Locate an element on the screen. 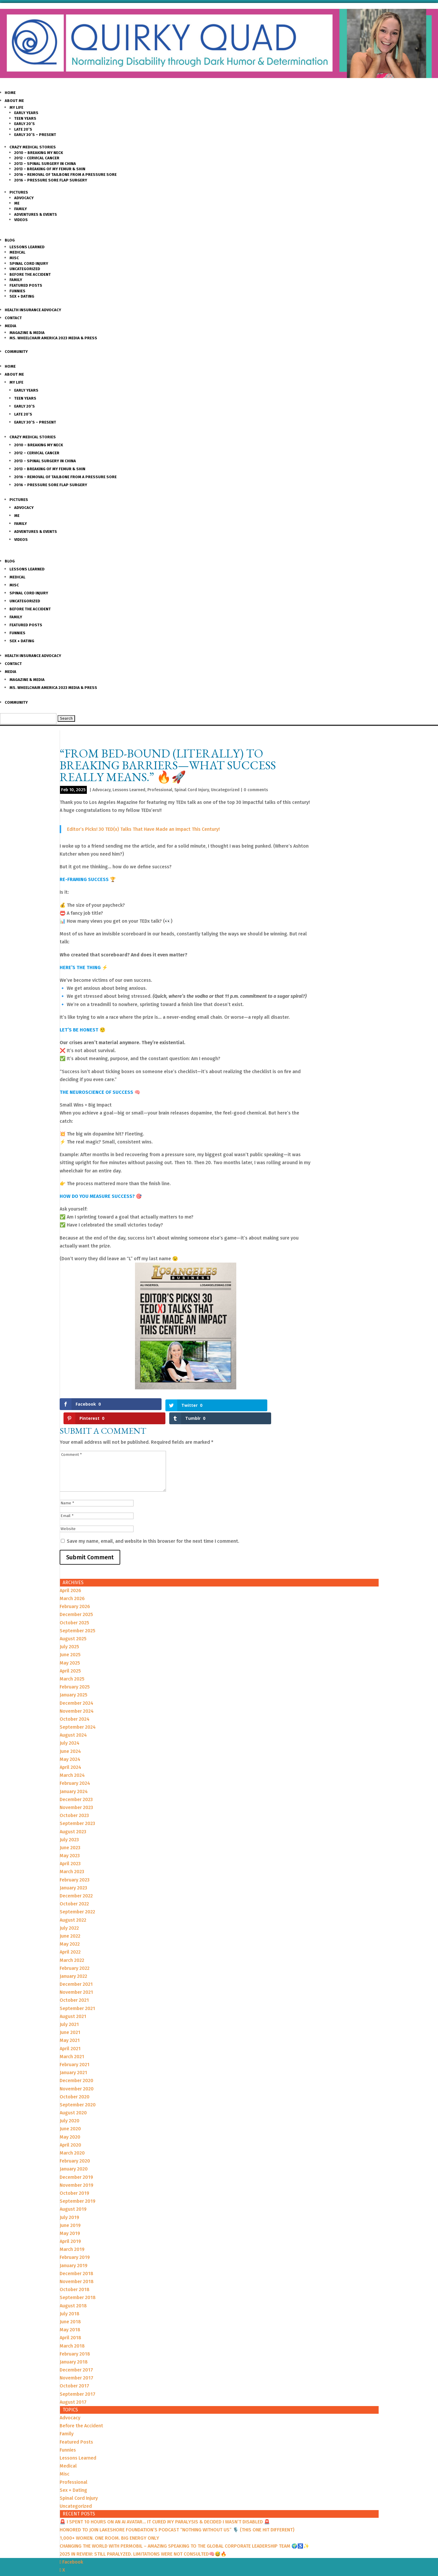  July 2025 is located at coordinates (69, 1633).